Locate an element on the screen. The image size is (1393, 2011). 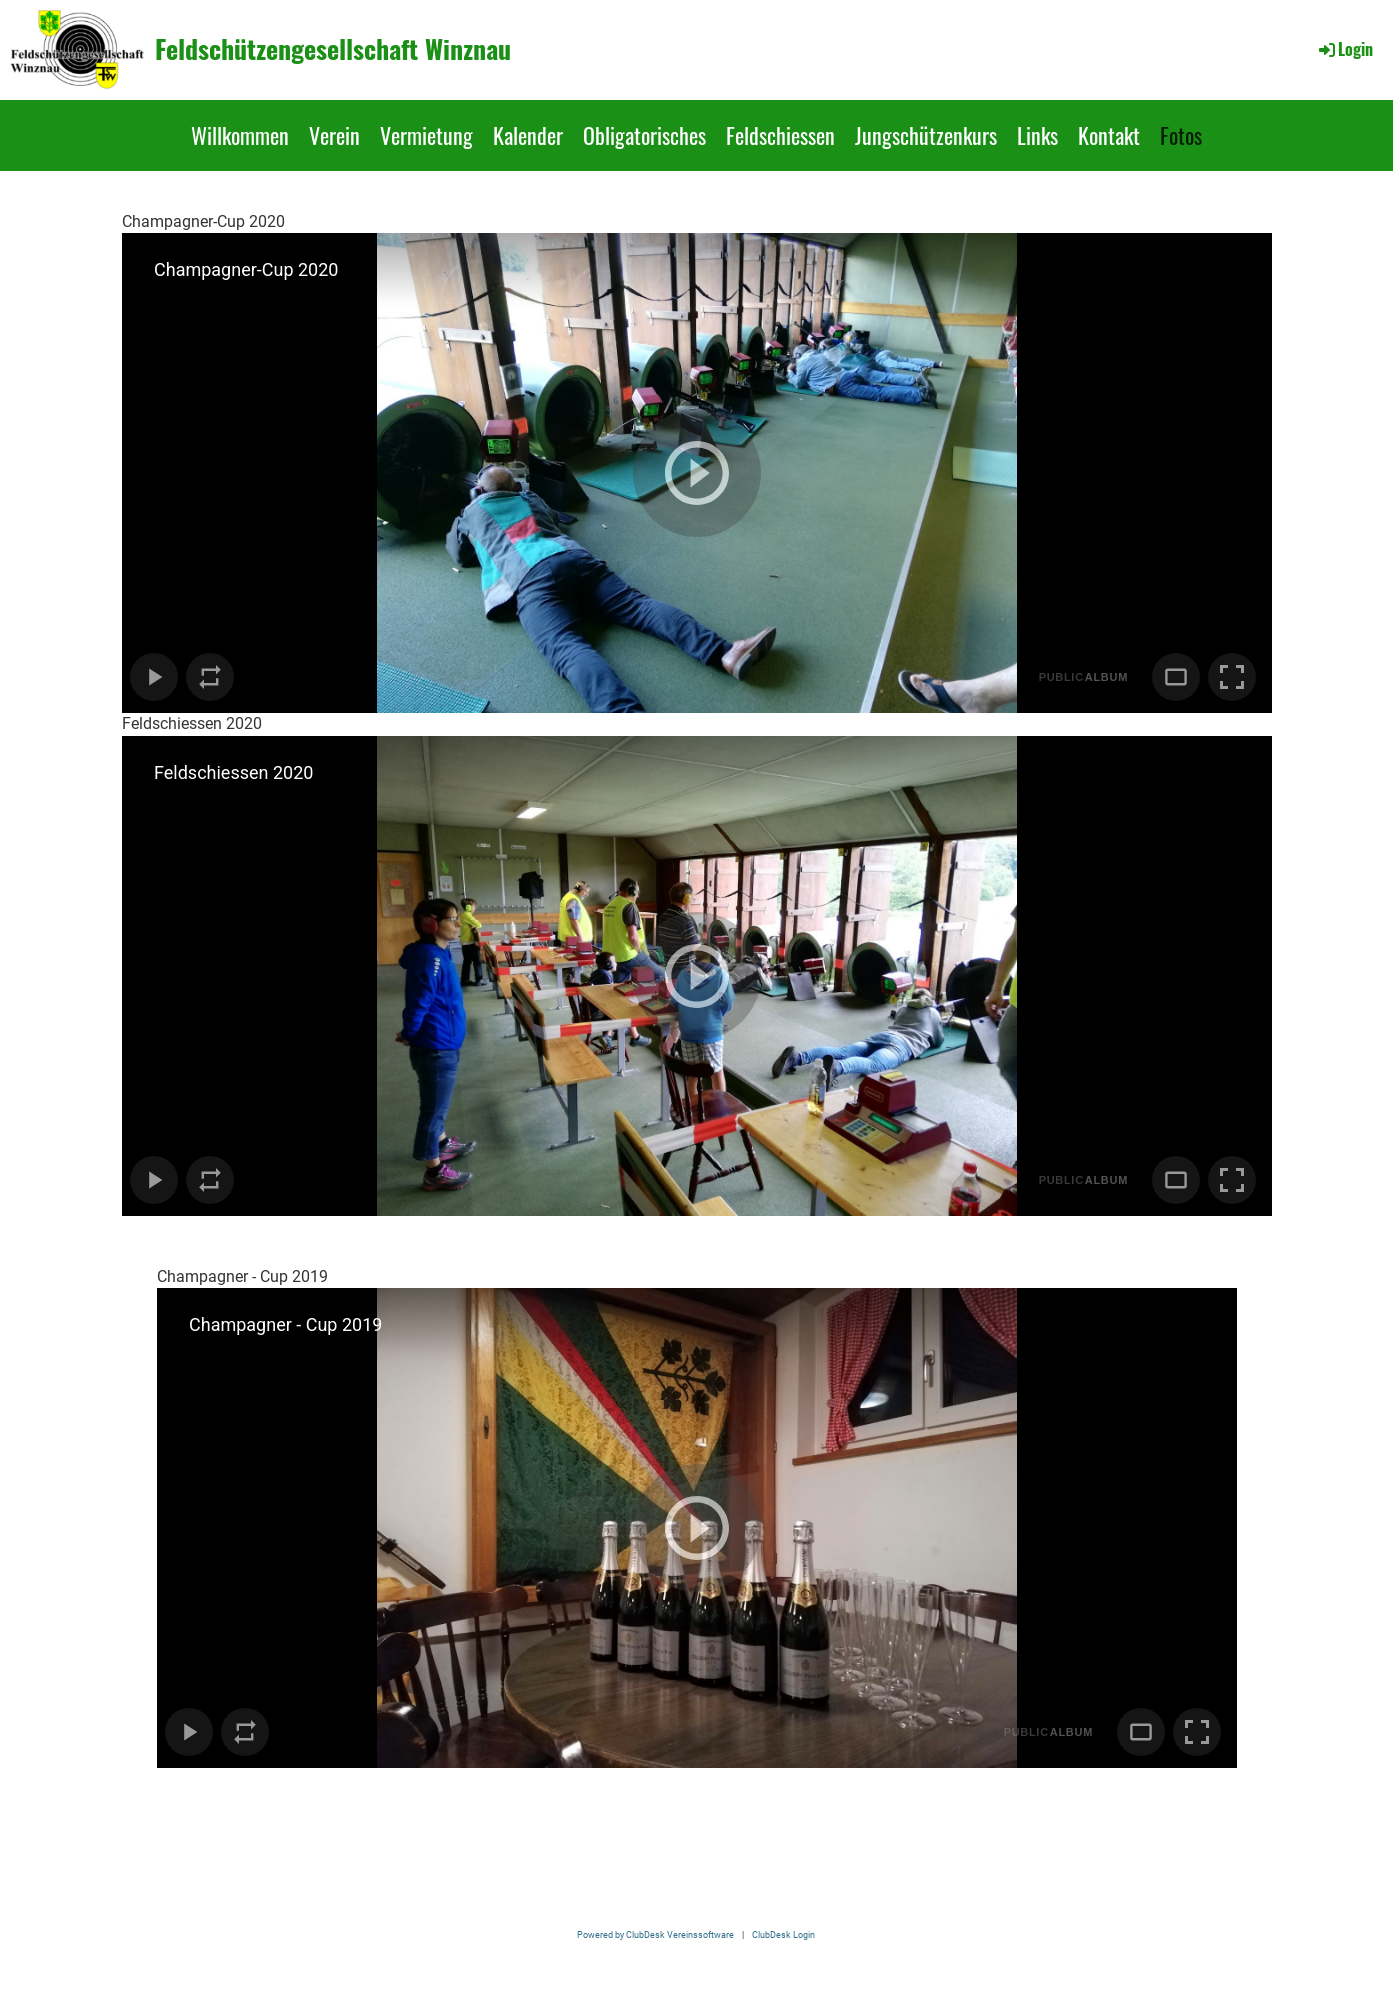
Powered by ClubDesk Vereinssoftware is located at coordinates (655, 1934).